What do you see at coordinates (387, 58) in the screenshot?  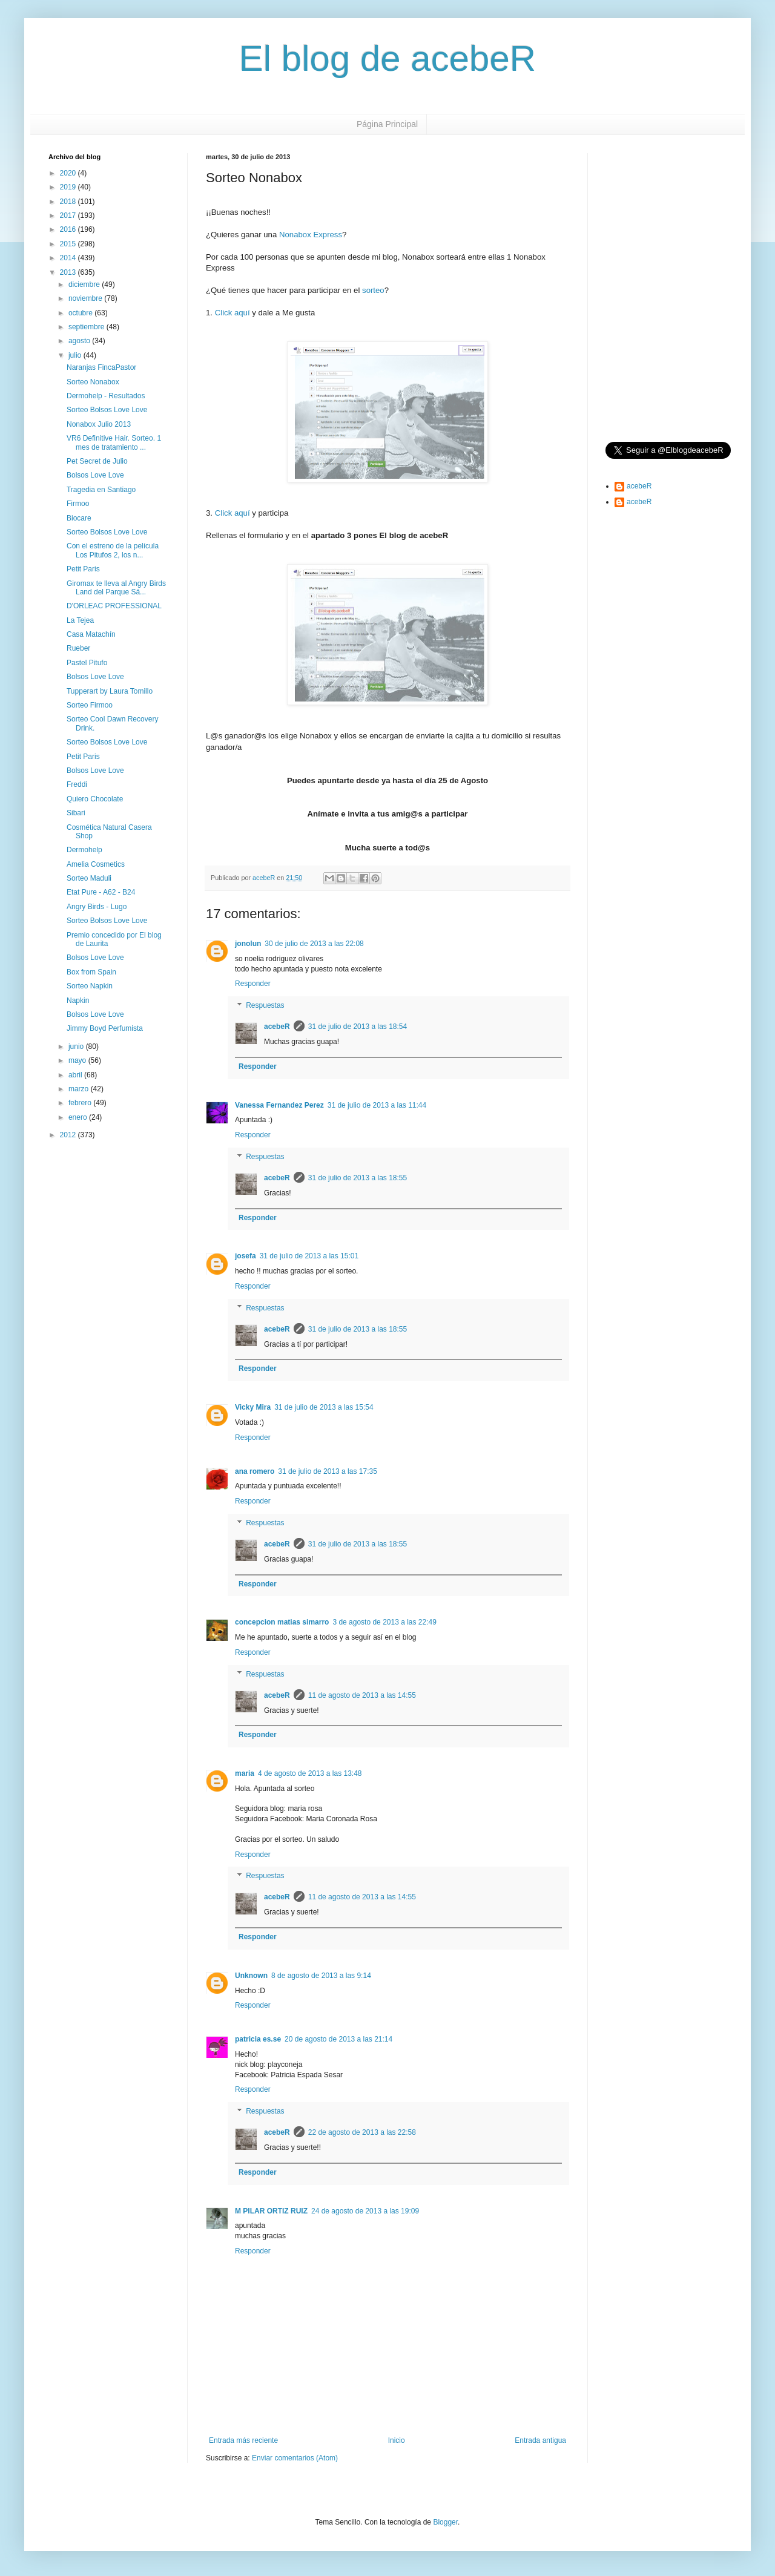 I see `El blog de acebeR` at bounding box center [387, 58].